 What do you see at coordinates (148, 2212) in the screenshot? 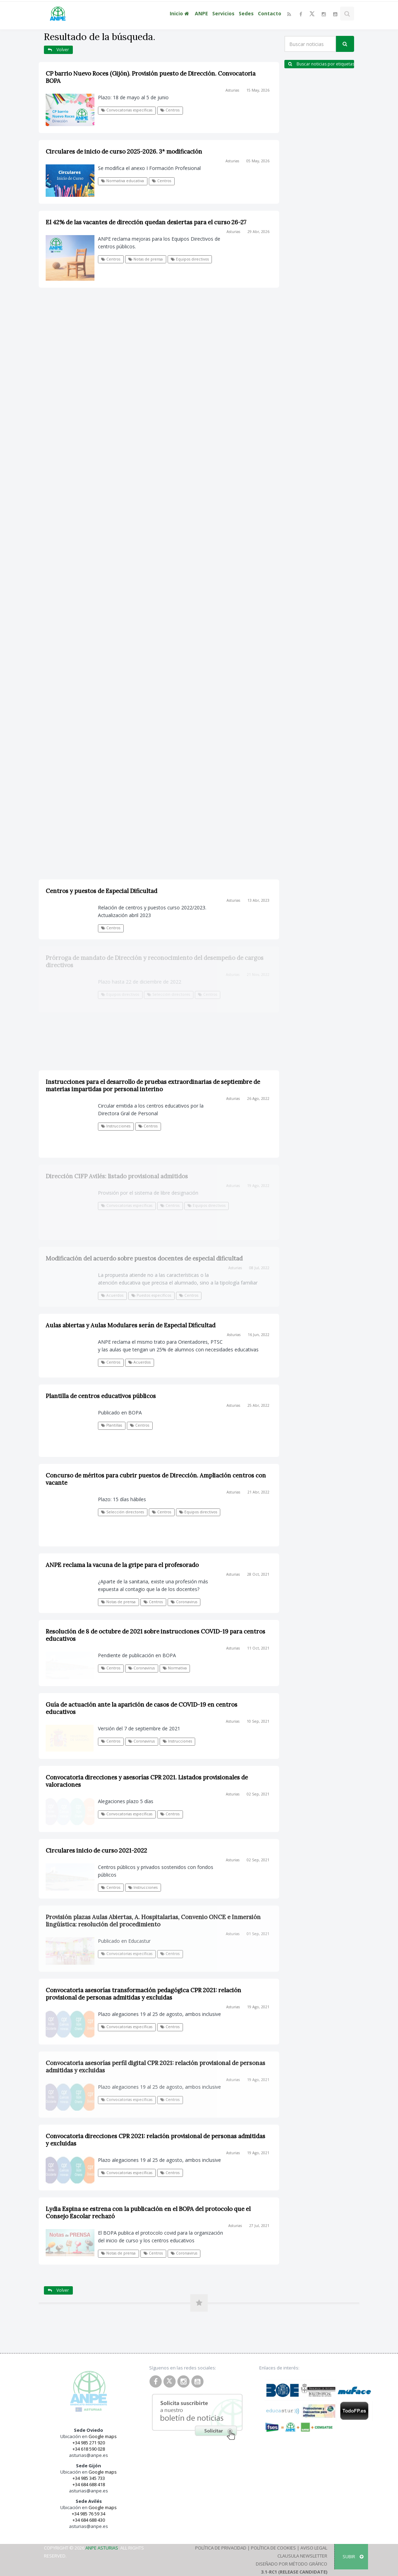
I see `Lydia Espina se estrena con la publicación en el BOPA del protocolo que el Consejo Escolar rechazó` at bounding box center [148, 2212].